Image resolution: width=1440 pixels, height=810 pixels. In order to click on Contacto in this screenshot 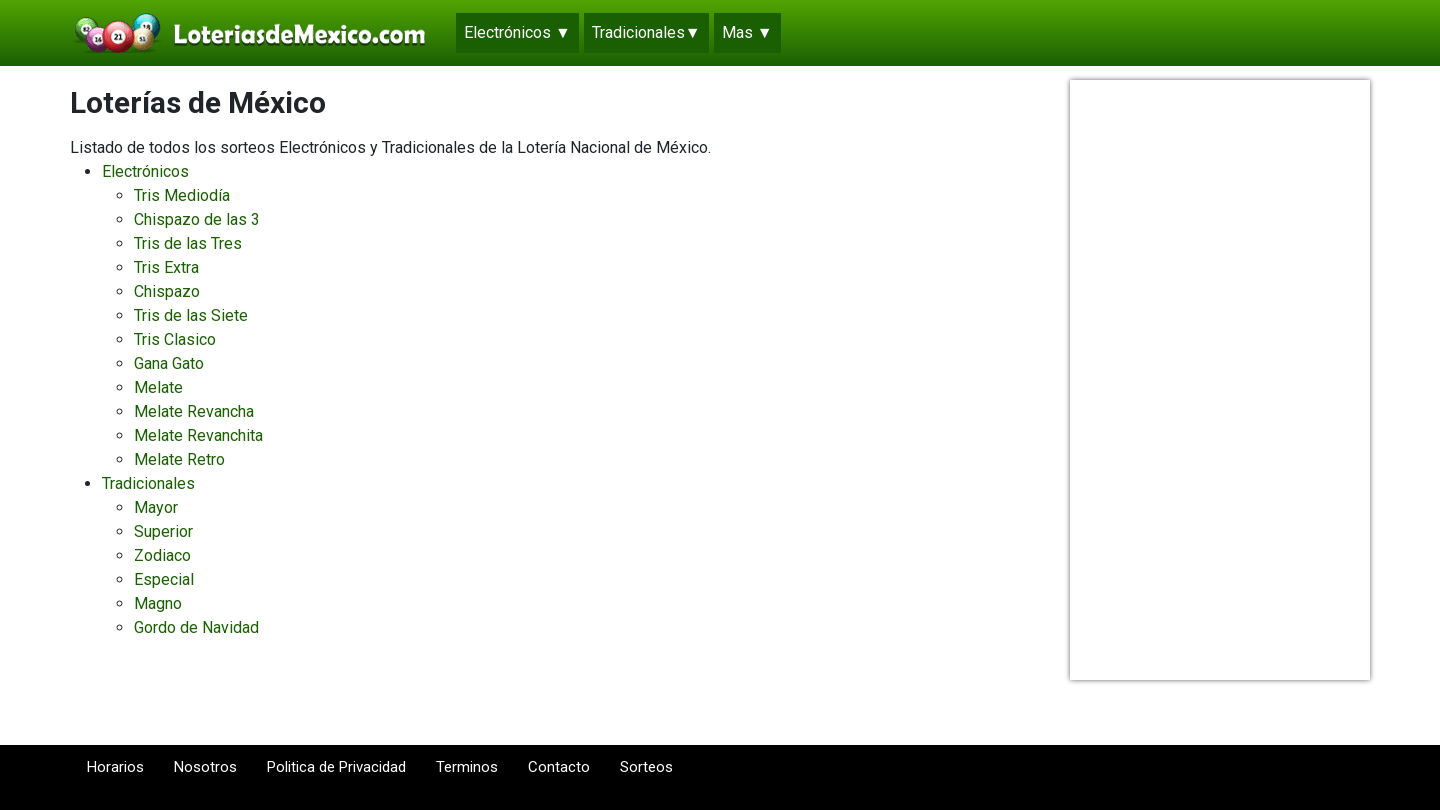, I will do `click(559, 777)`.